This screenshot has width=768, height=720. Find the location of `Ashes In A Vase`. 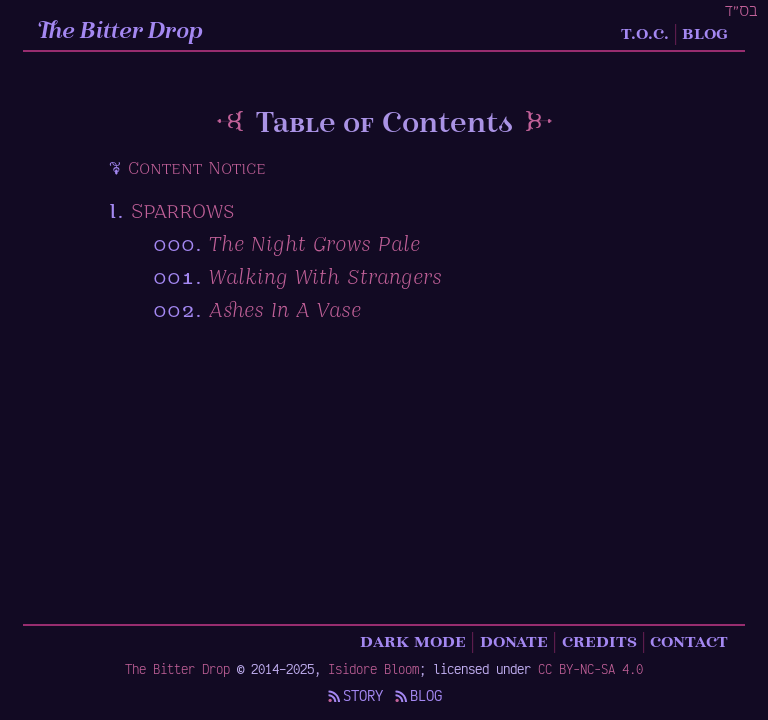

Ashes In A Vase is located at coordinates (285, 311).